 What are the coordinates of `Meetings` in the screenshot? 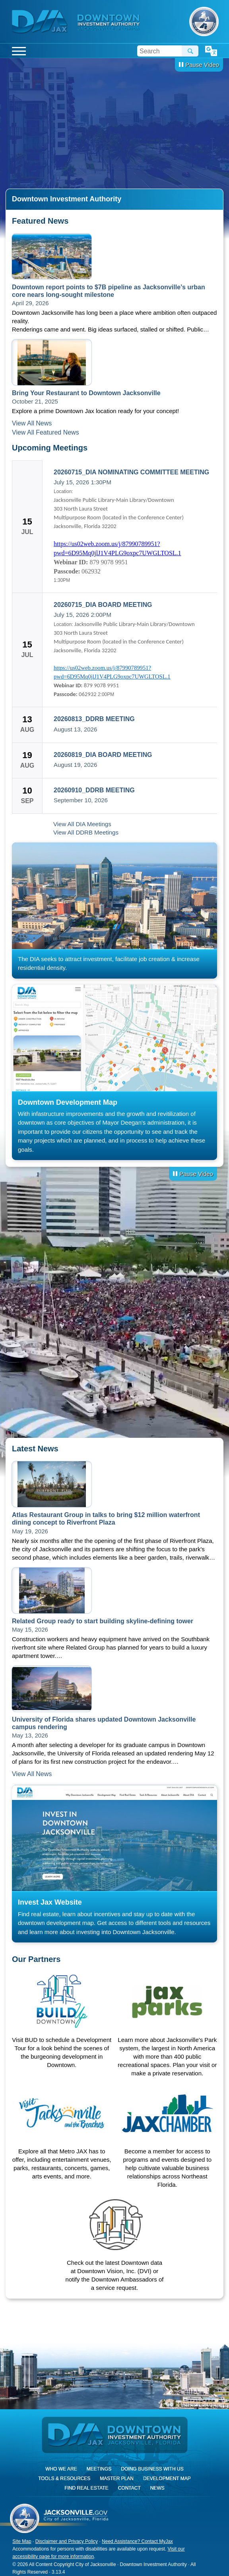 It's located at (99, 2469).